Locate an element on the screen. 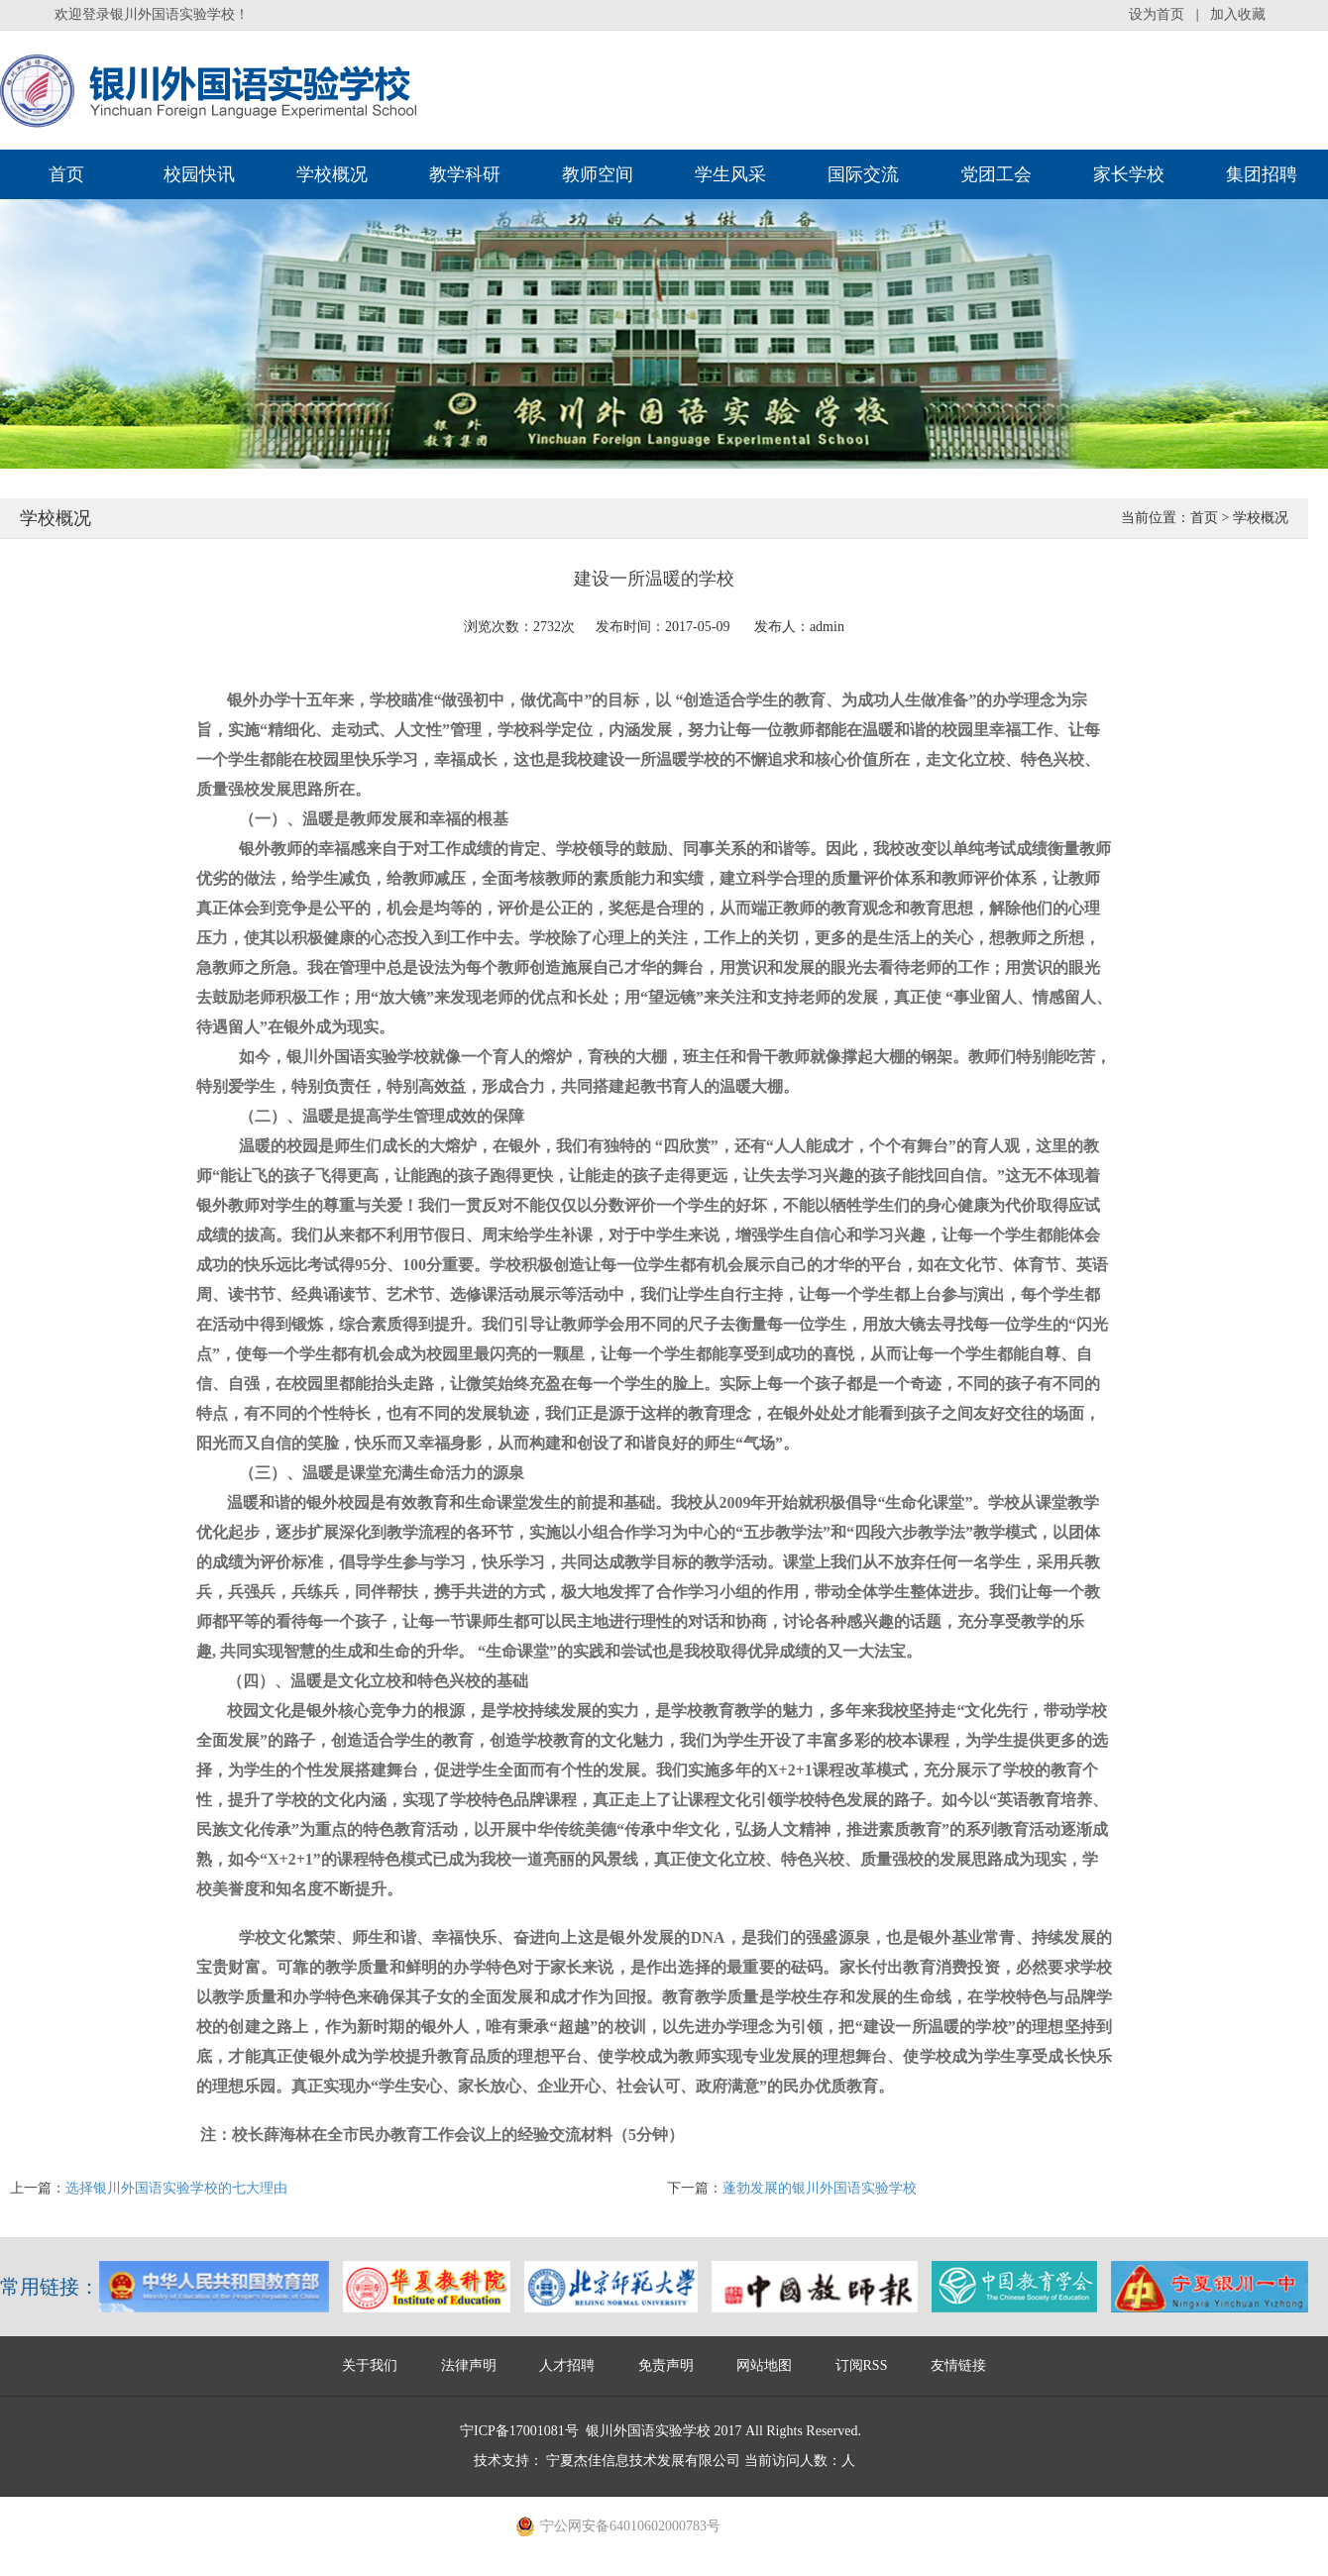 The height and width of the screenshot is (2576, 1328). 学校概况 is located at coordinates (332, 174).